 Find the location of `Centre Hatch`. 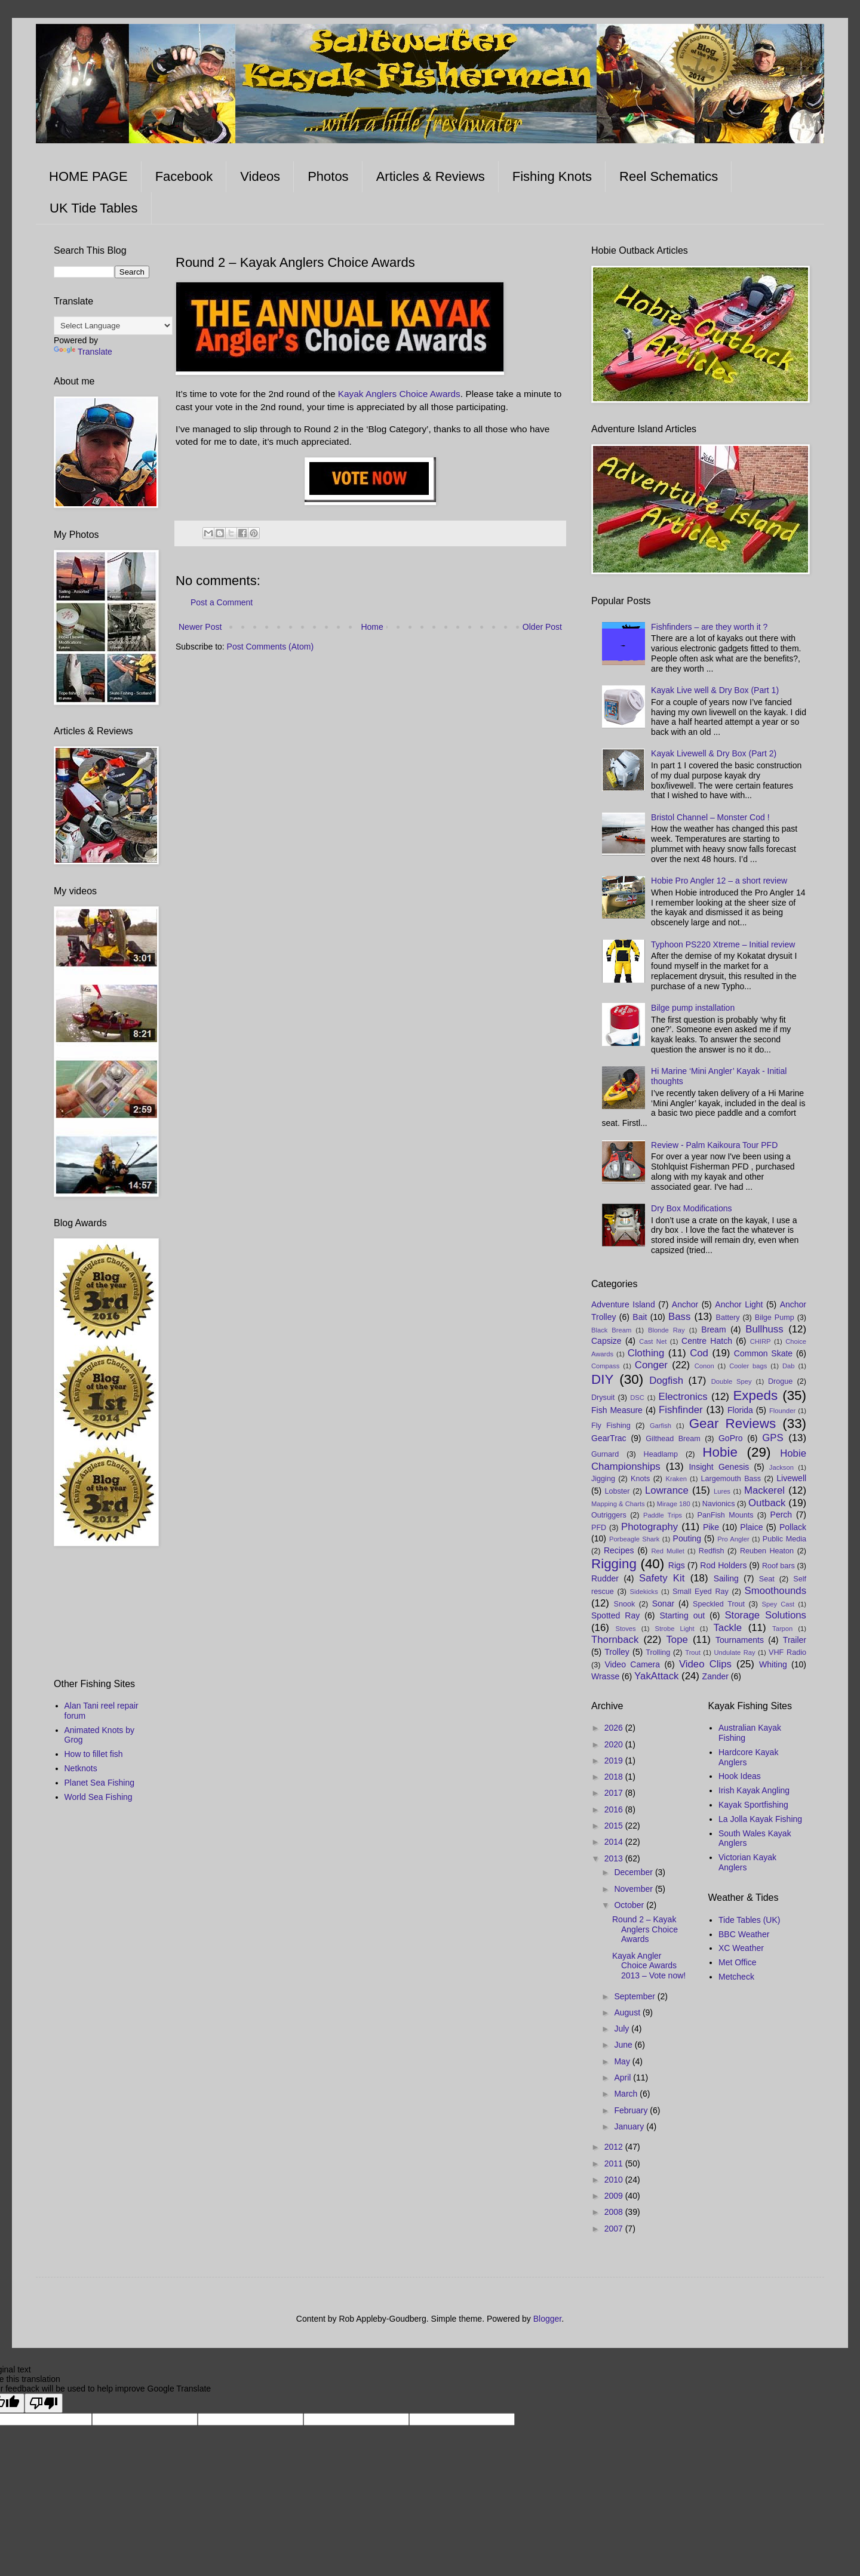

Centre Hatch is located at coordinates (706, 1341).